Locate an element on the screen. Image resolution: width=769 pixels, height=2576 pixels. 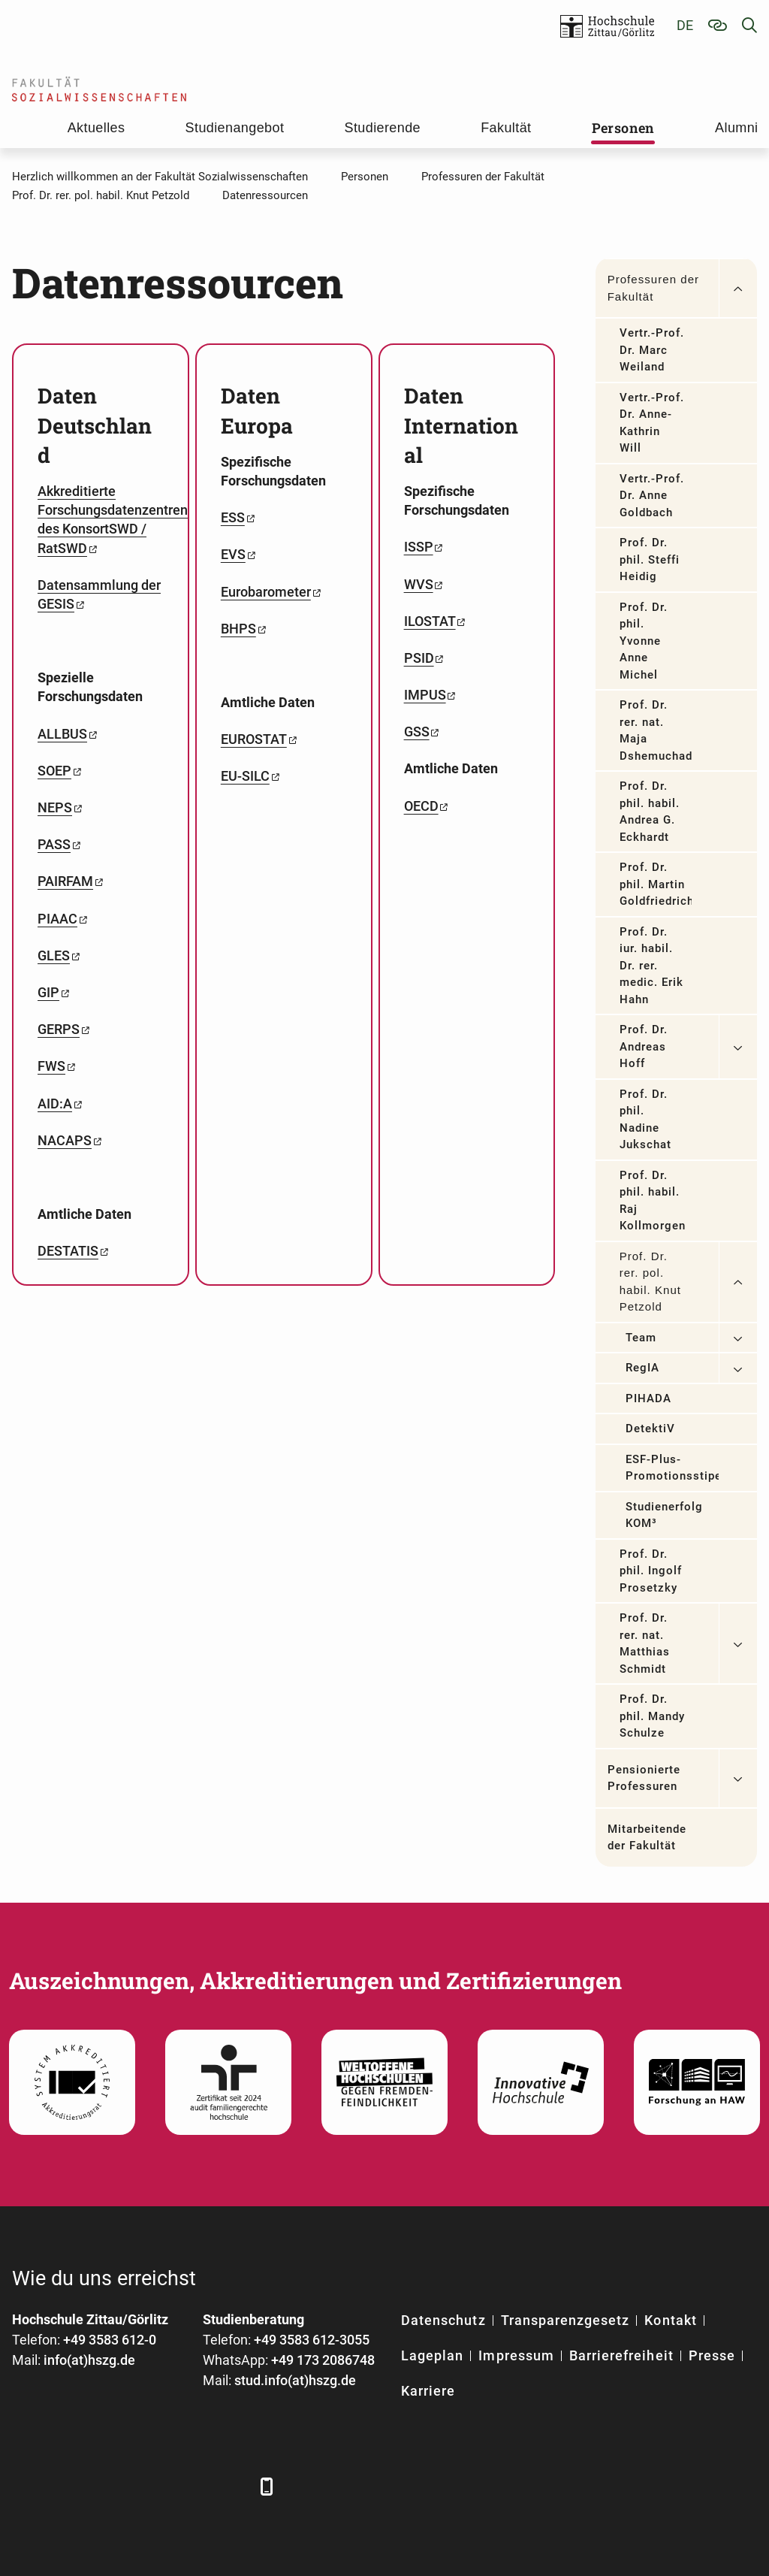
Impressum is located at coordinates (515, 2355).